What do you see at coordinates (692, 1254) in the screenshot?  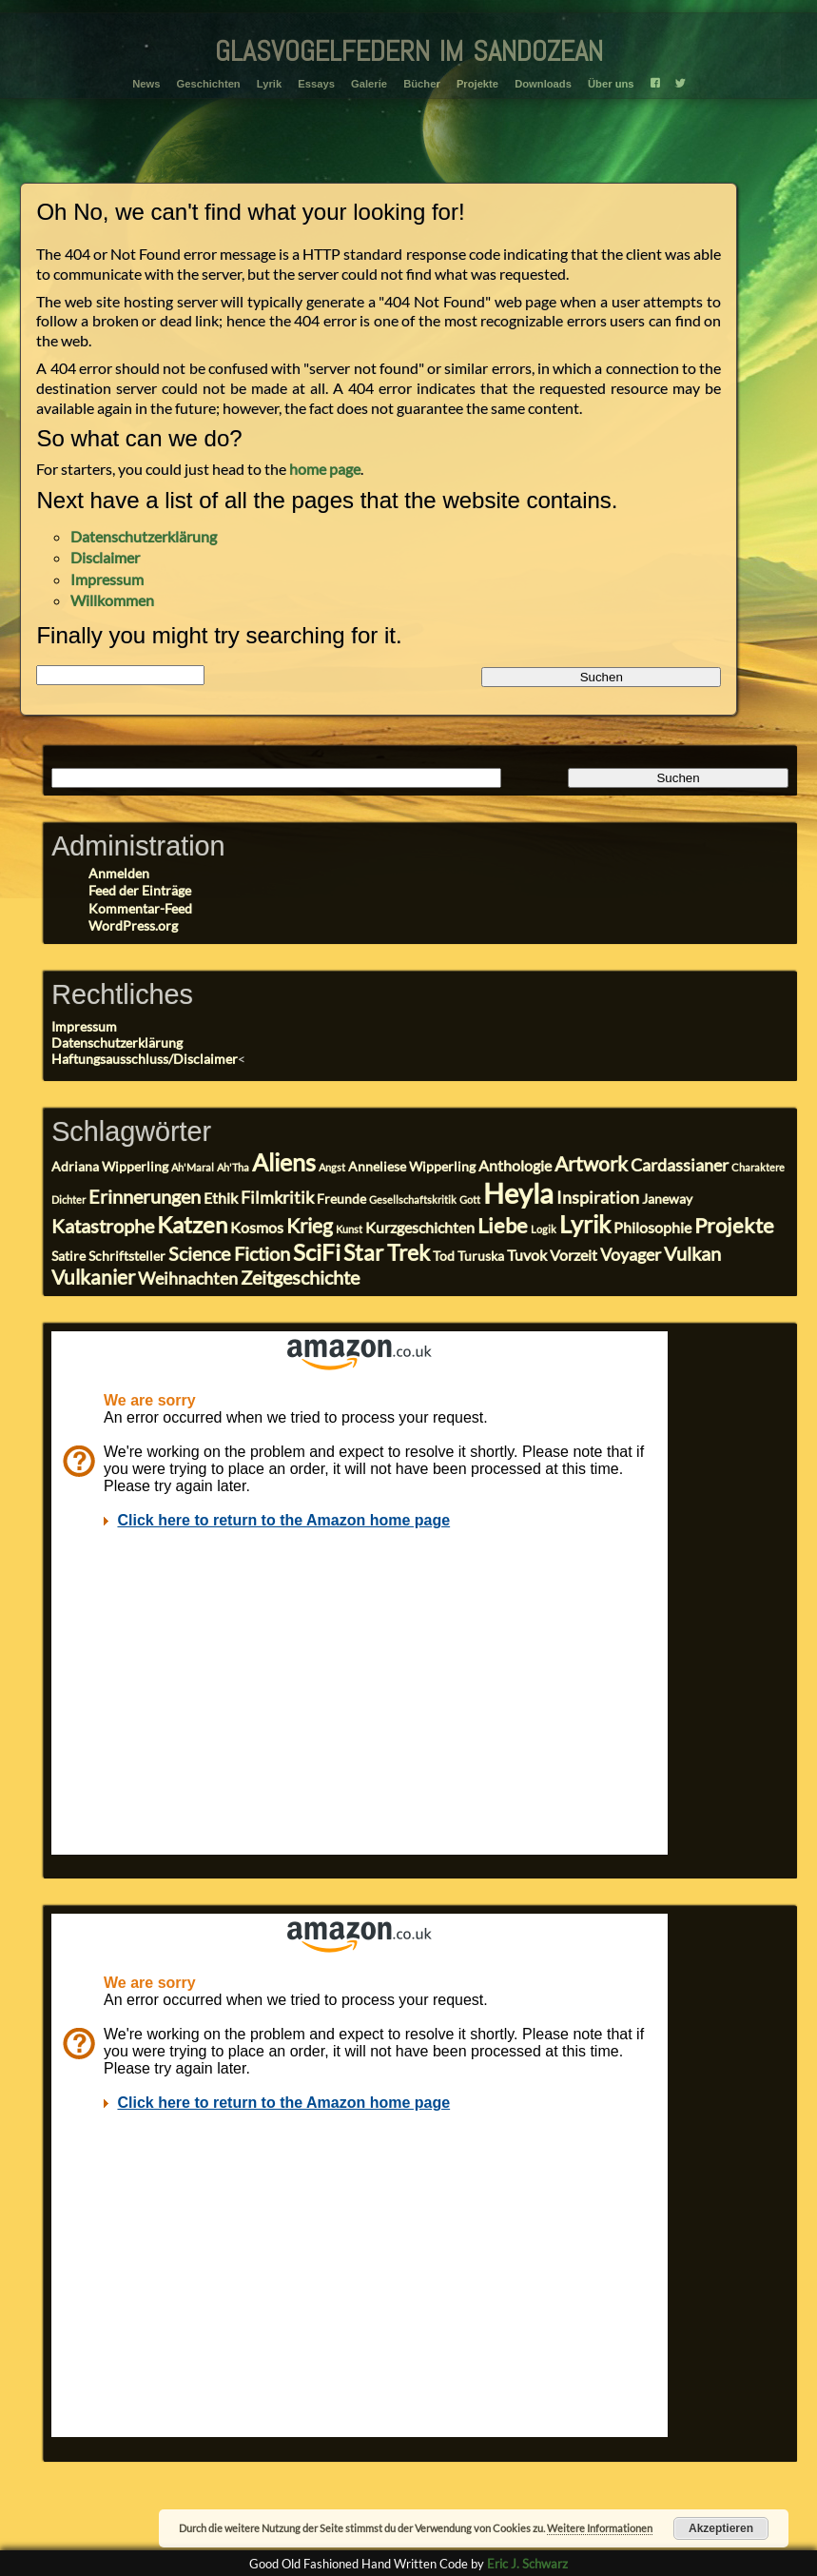 I see `Vulkan [Vulkan (6 Einträge)]` at bounding box center [692, 1254].